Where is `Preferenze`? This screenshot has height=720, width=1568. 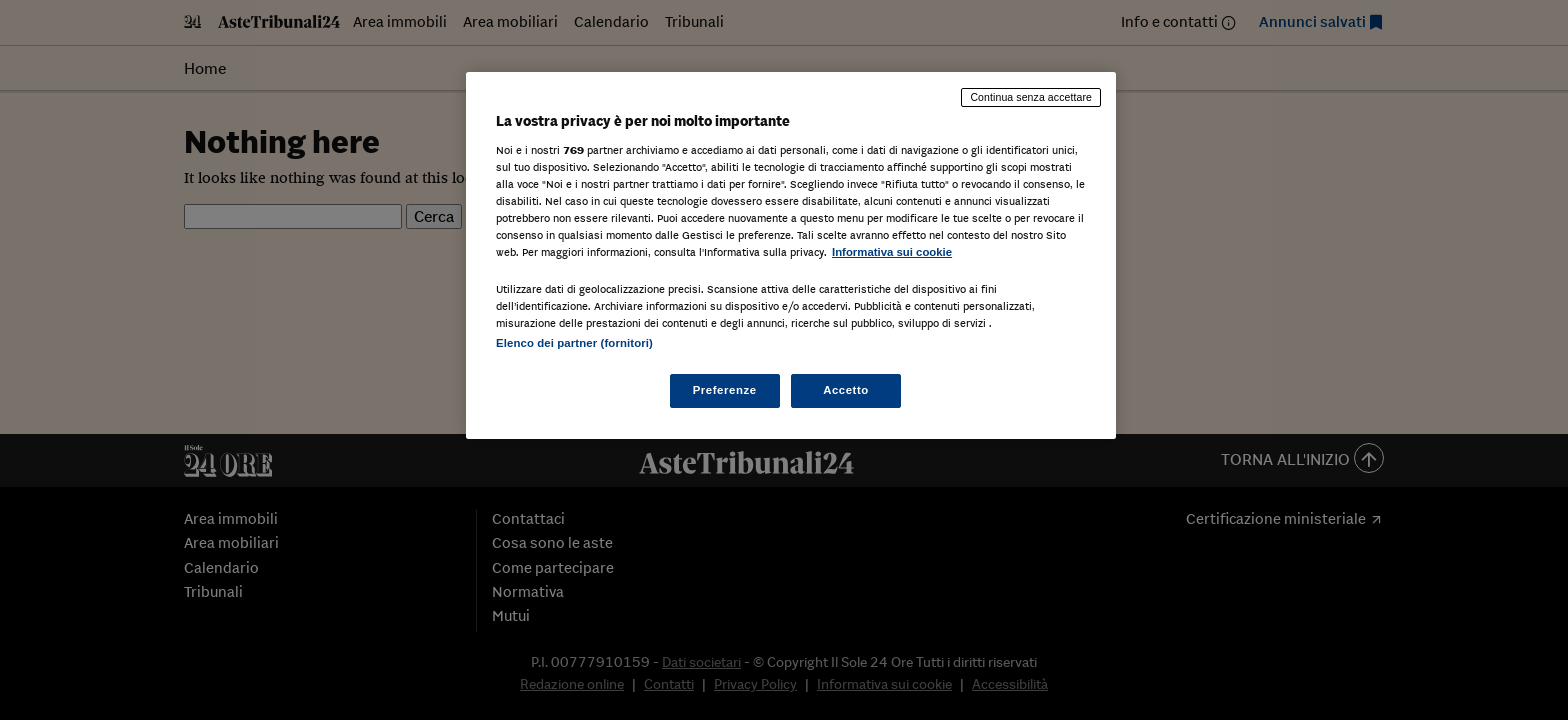 Preferenze is located at coordinates (725, 390).